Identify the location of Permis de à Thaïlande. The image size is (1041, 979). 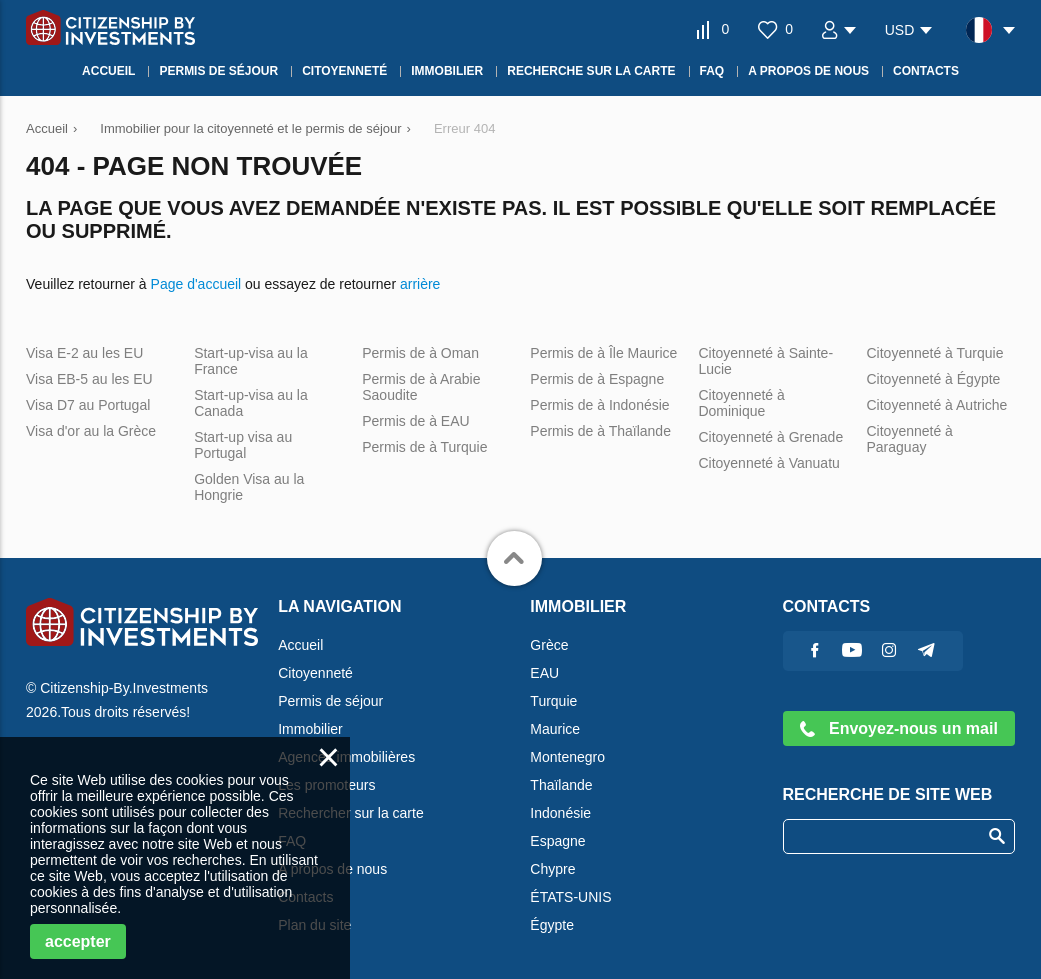
(600, 431).